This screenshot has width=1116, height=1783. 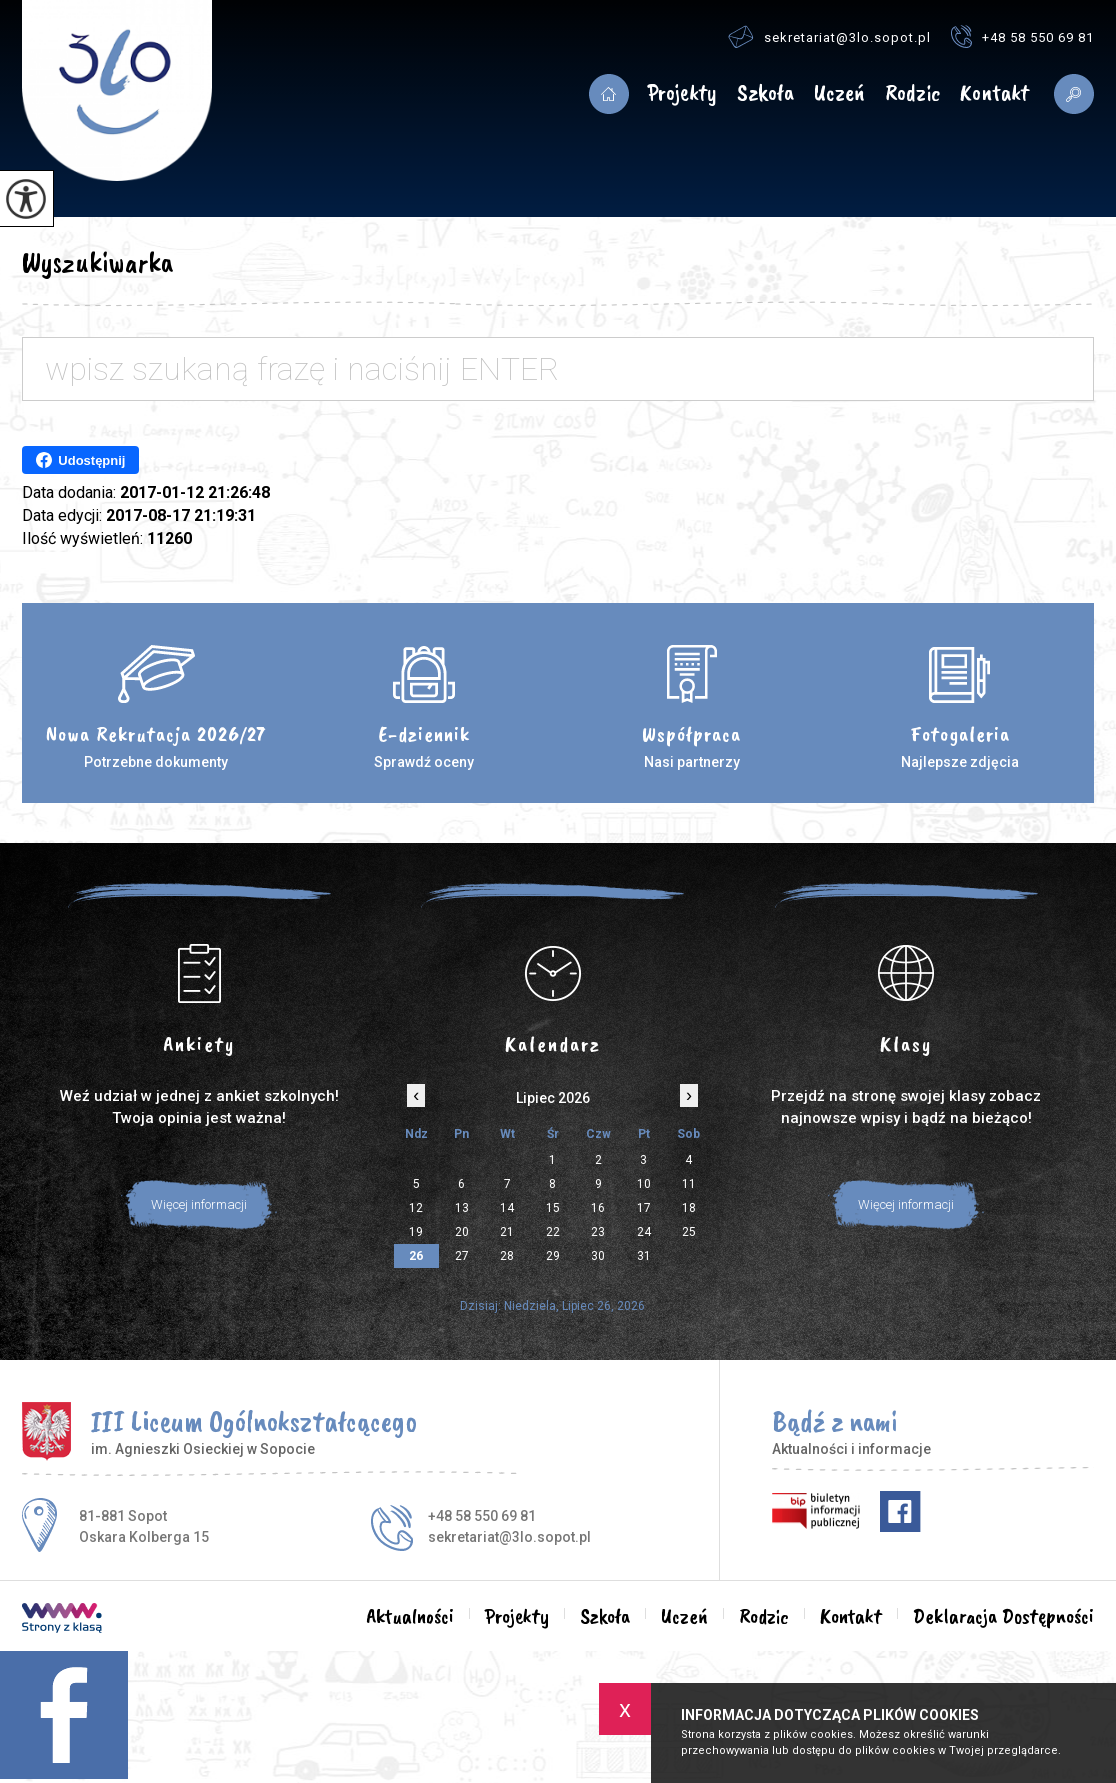 What do you see at coordinates (553, 1208) in the screenshot?
I see `15` at bounding box center [553, 1208].